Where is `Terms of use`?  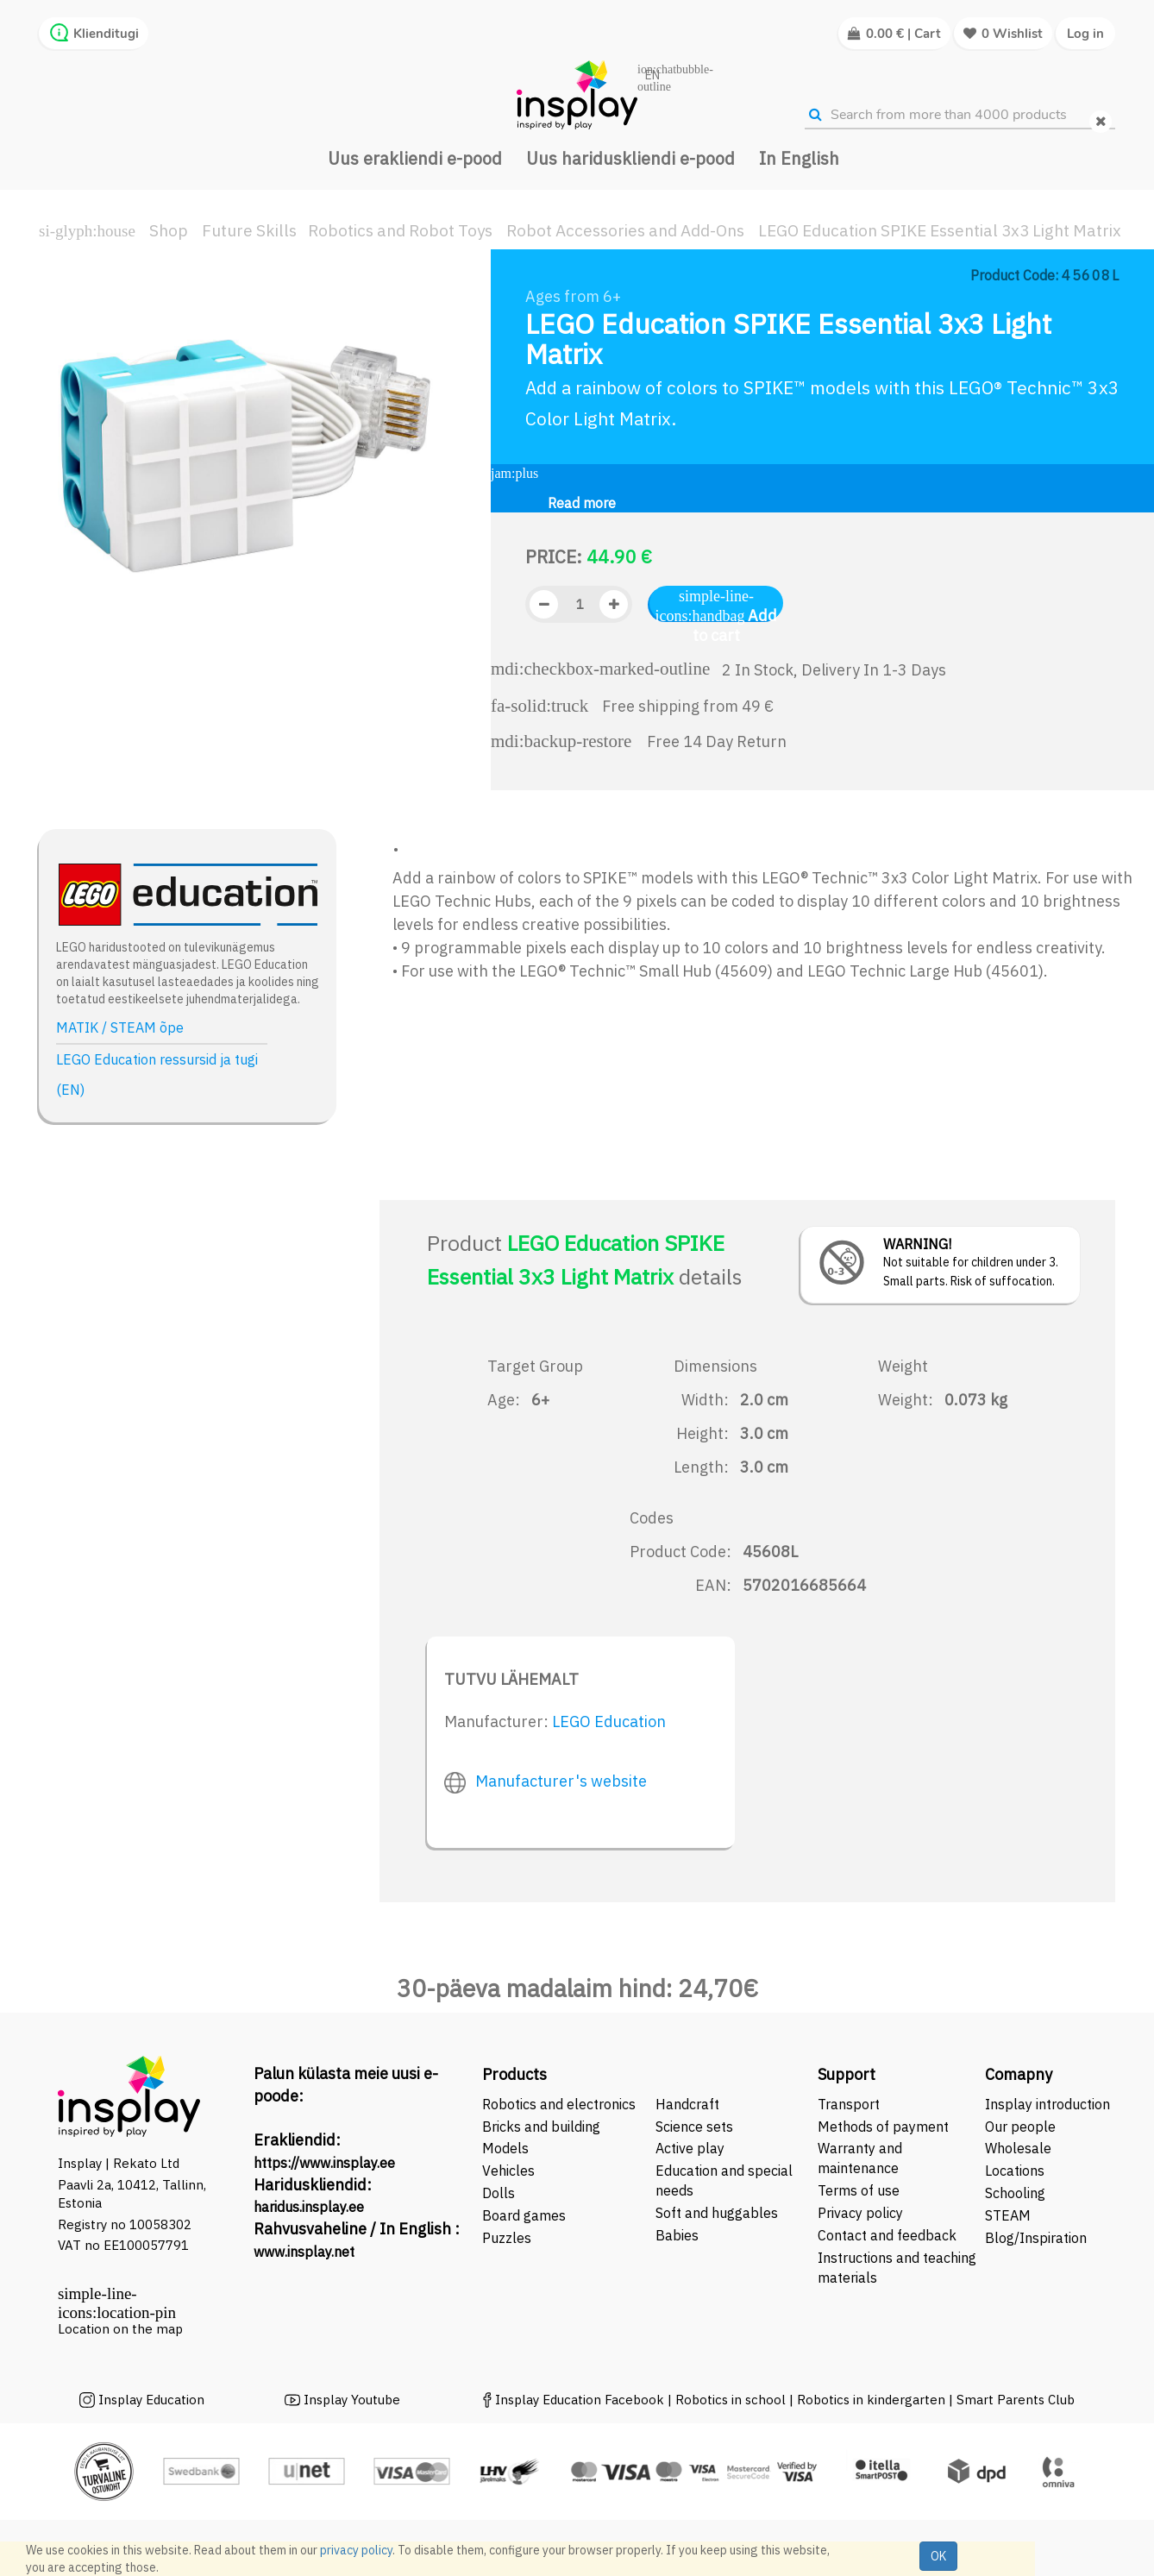
Terms of use is located at coordinates (859, 2190).